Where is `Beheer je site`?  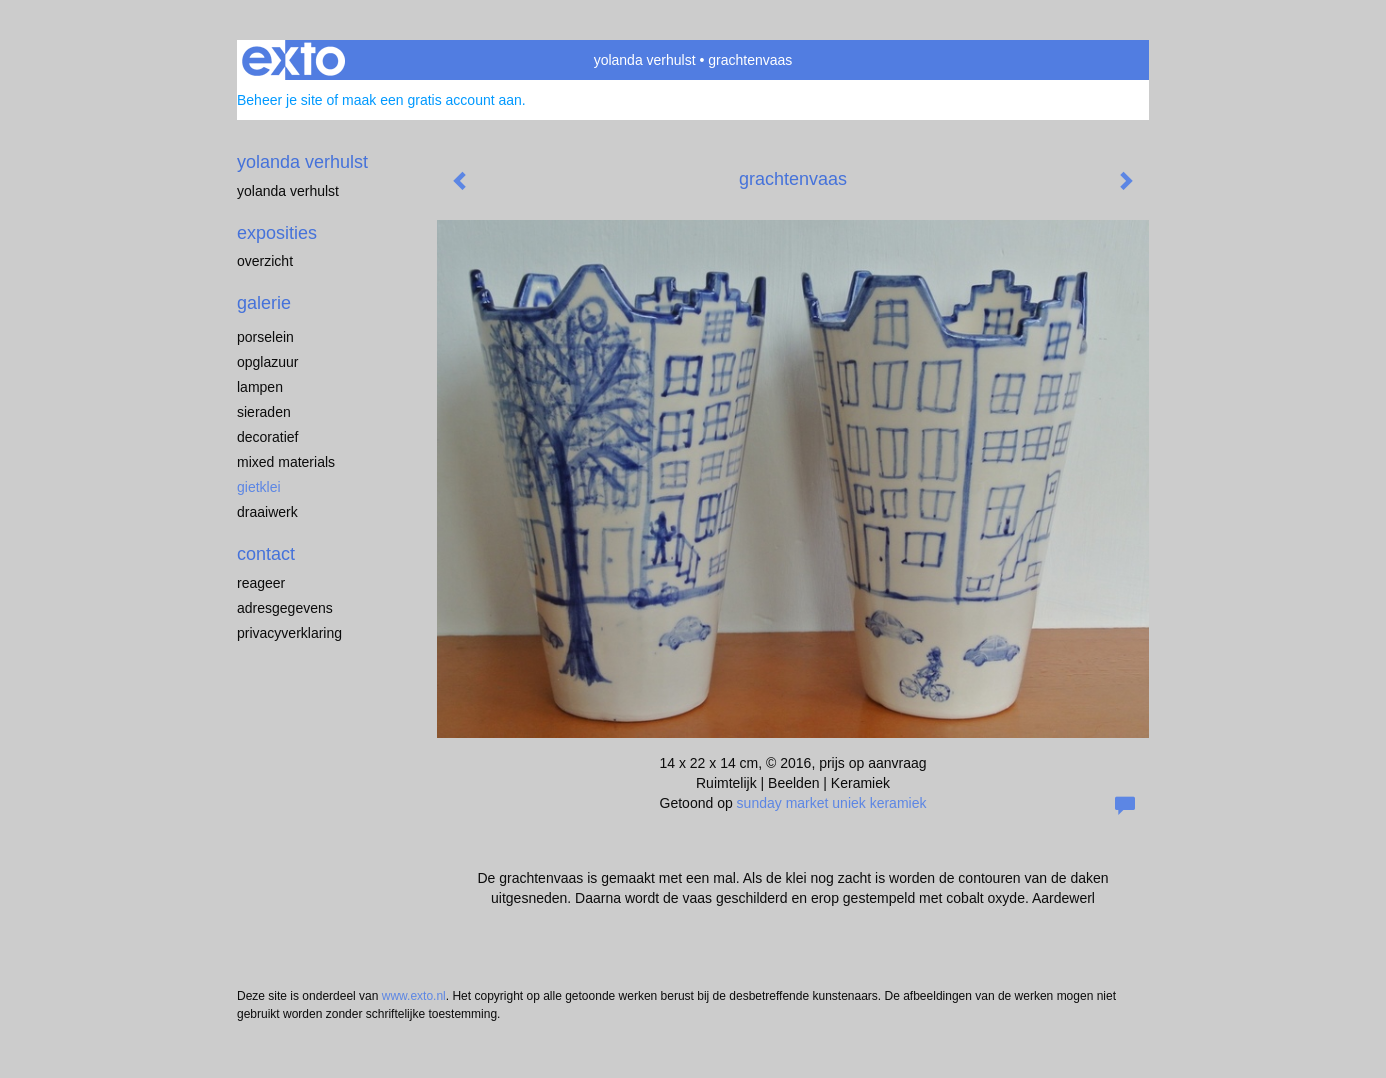 Beheer je site is located at coordinates (280, 100).